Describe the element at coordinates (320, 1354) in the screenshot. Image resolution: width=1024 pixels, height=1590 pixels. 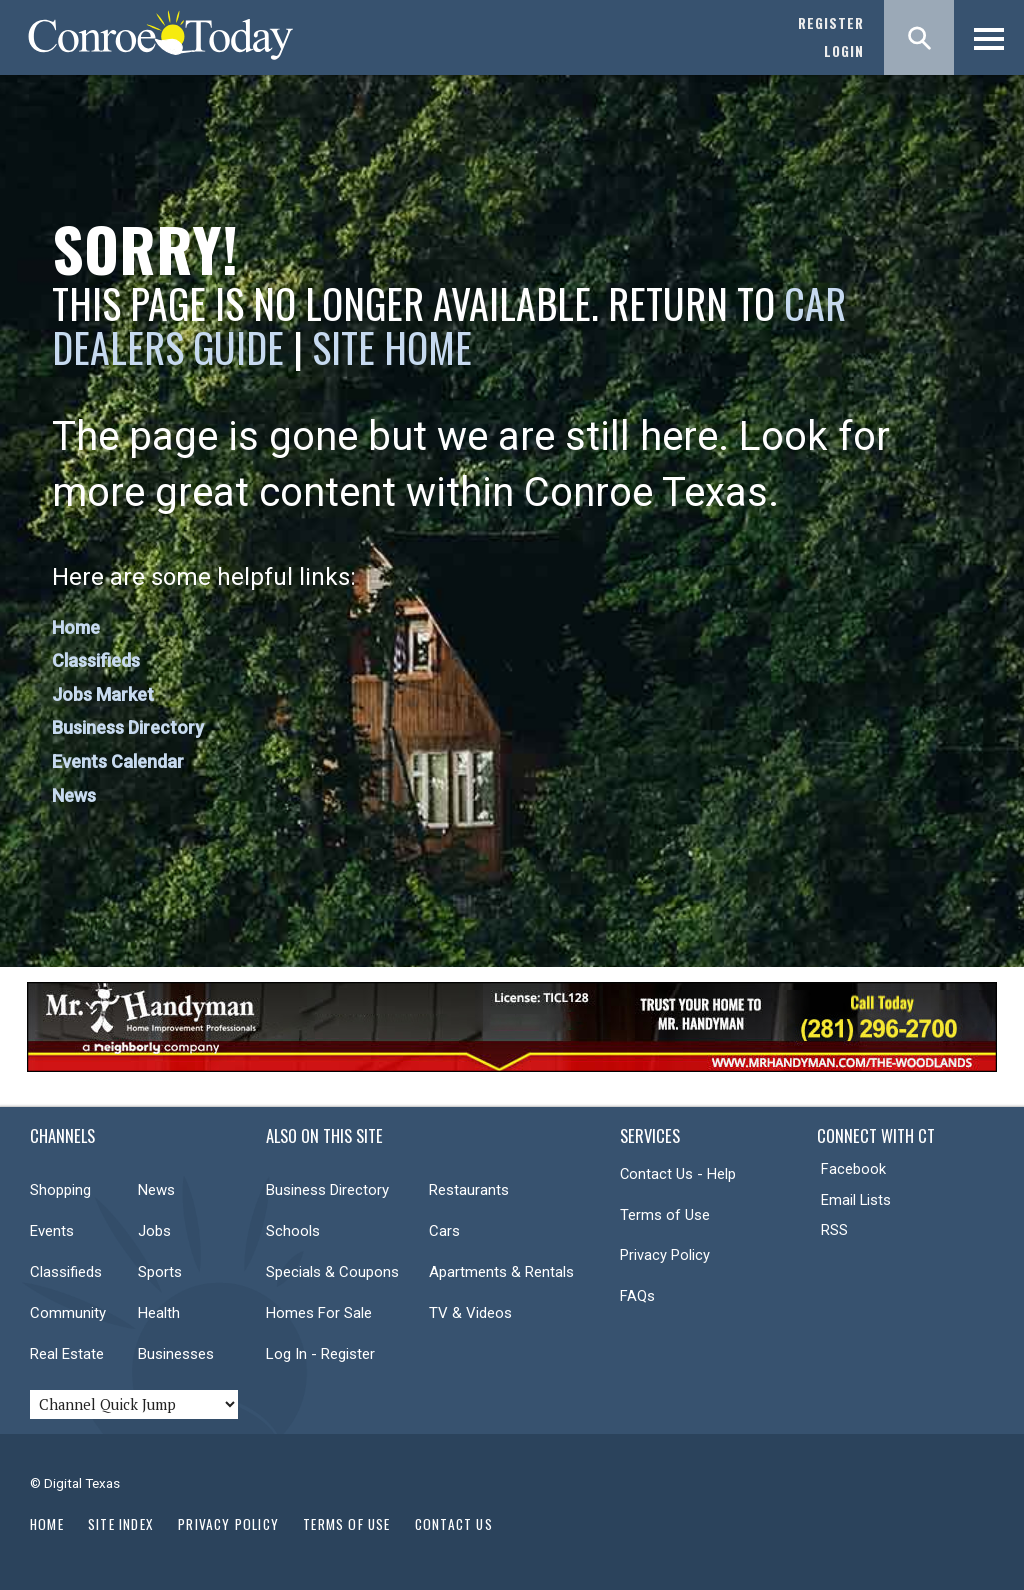
I see `Log In - Register` at that location.